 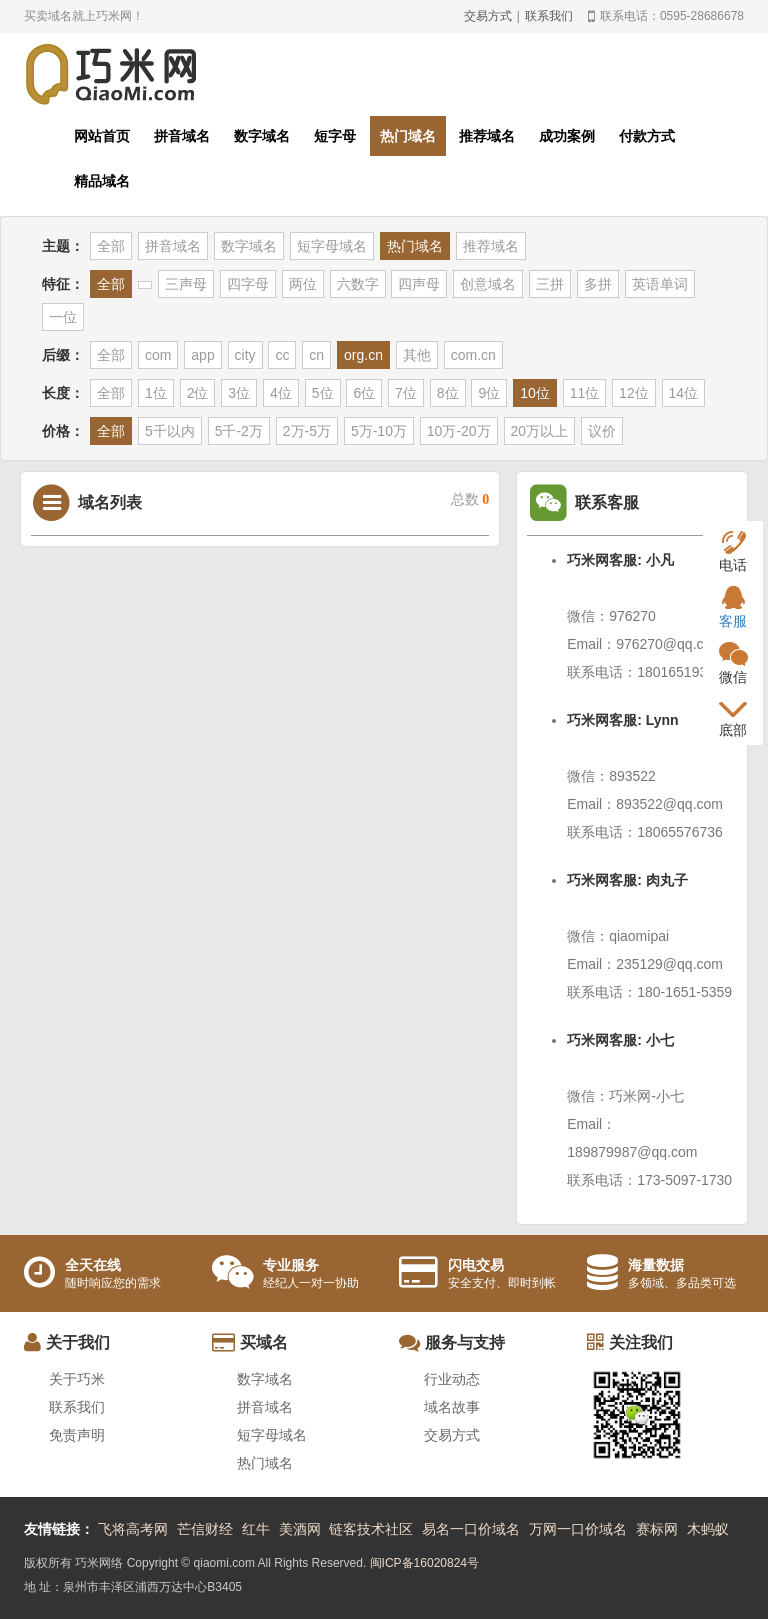 I want to click on 红牛, so click(x=256, y=1529).